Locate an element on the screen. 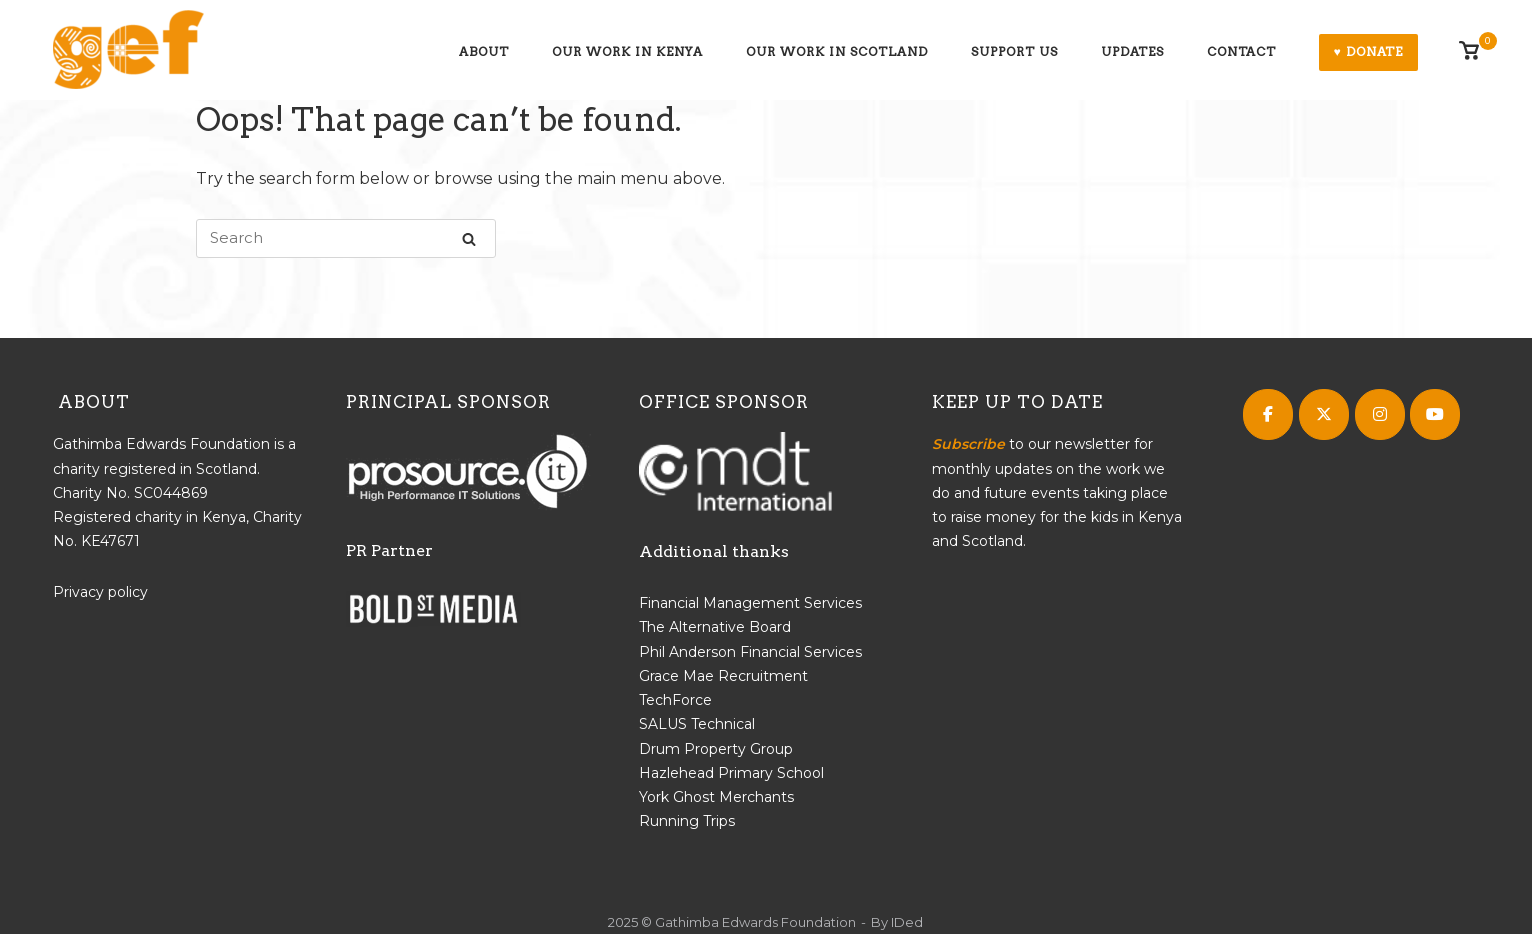 The image size is (1532, 934). [Gathimba Edwards Foundation on Youtube] is located at coordinates (1435, 414).